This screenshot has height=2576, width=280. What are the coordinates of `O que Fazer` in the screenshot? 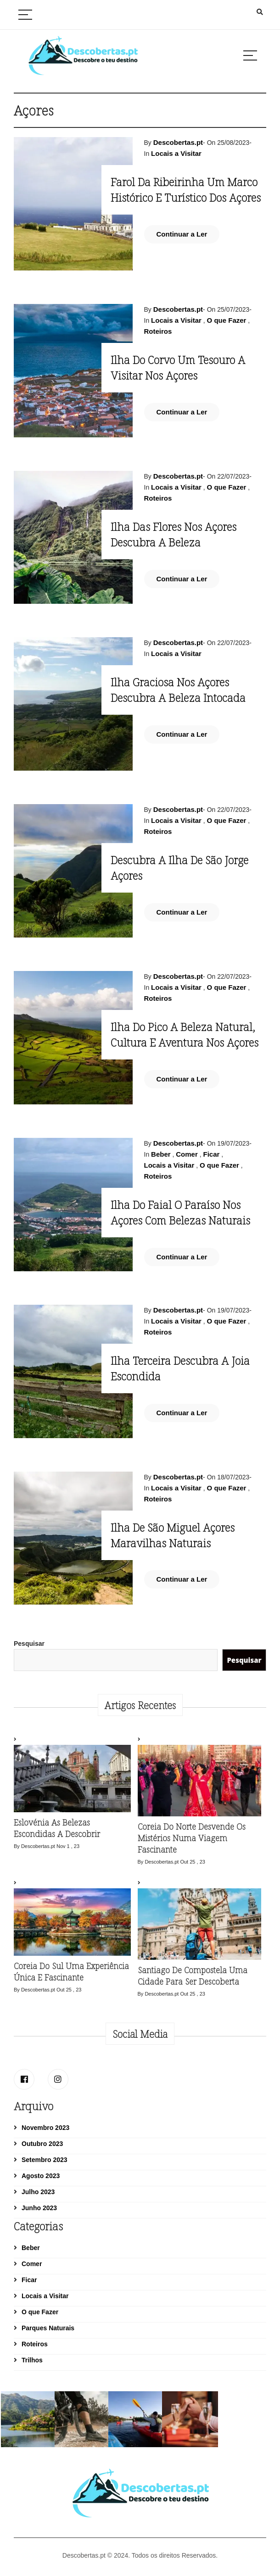 It's located at (226, 320).